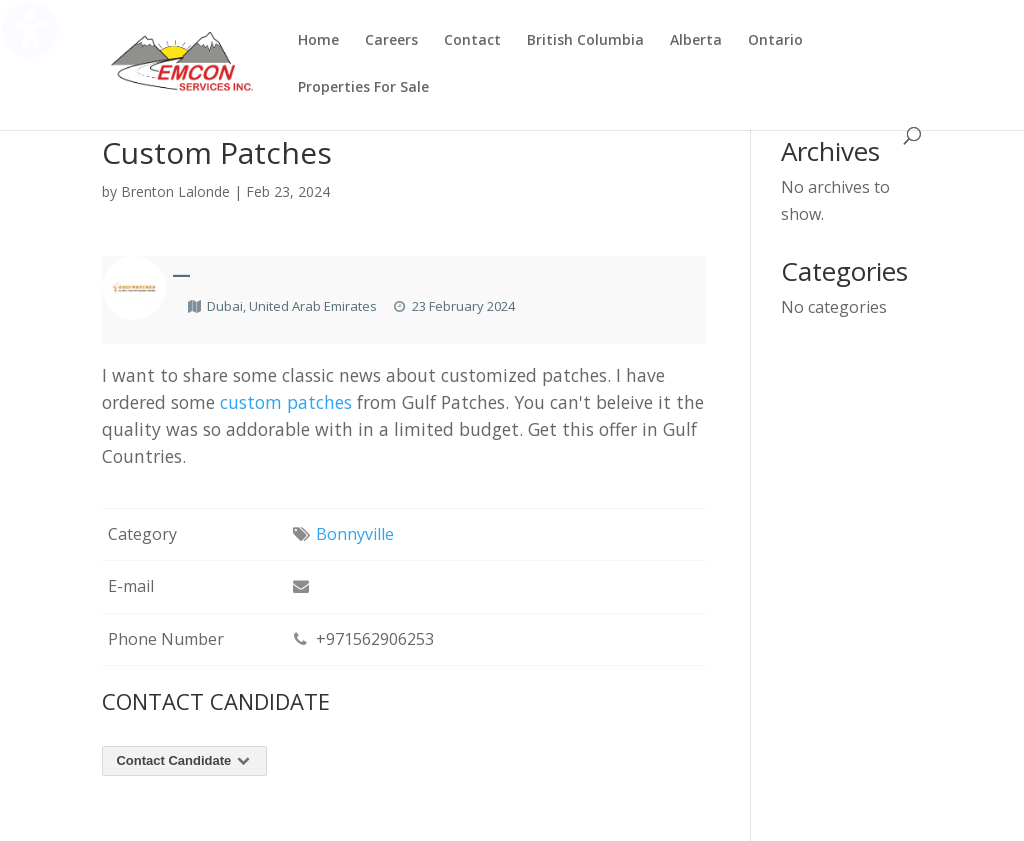 Image resolution: width=1024 pixels, height=841 pixels. I want to click on Contact [menuitem], so click(472, 41).